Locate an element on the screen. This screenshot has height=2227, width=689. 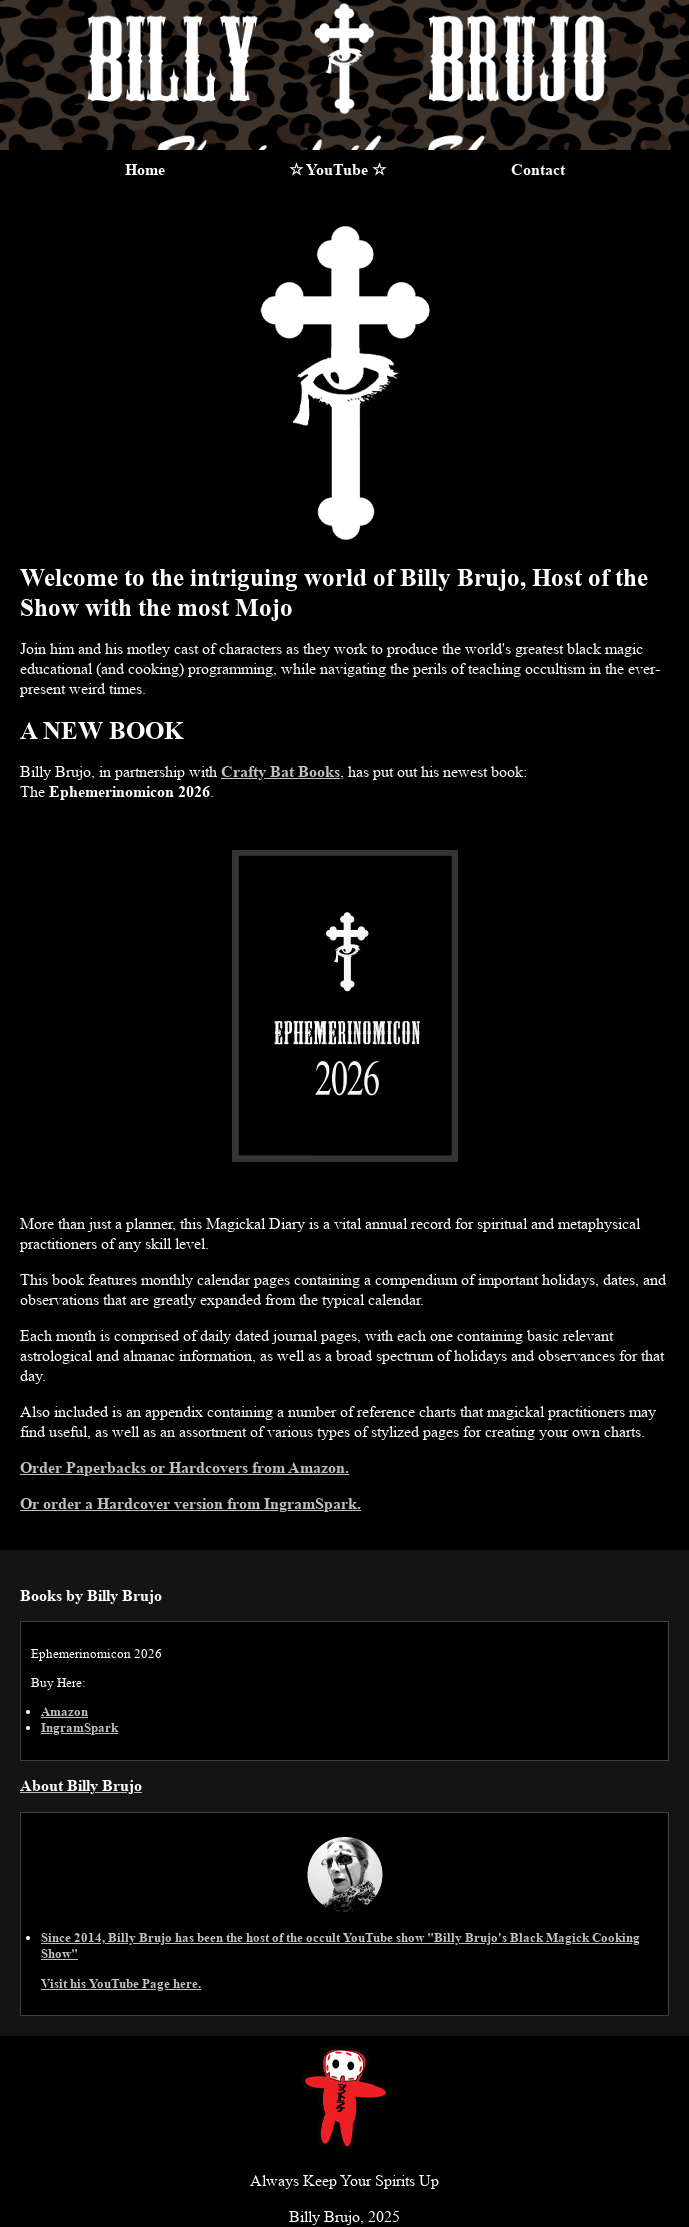
Contact is located at coordinates (538, 169).